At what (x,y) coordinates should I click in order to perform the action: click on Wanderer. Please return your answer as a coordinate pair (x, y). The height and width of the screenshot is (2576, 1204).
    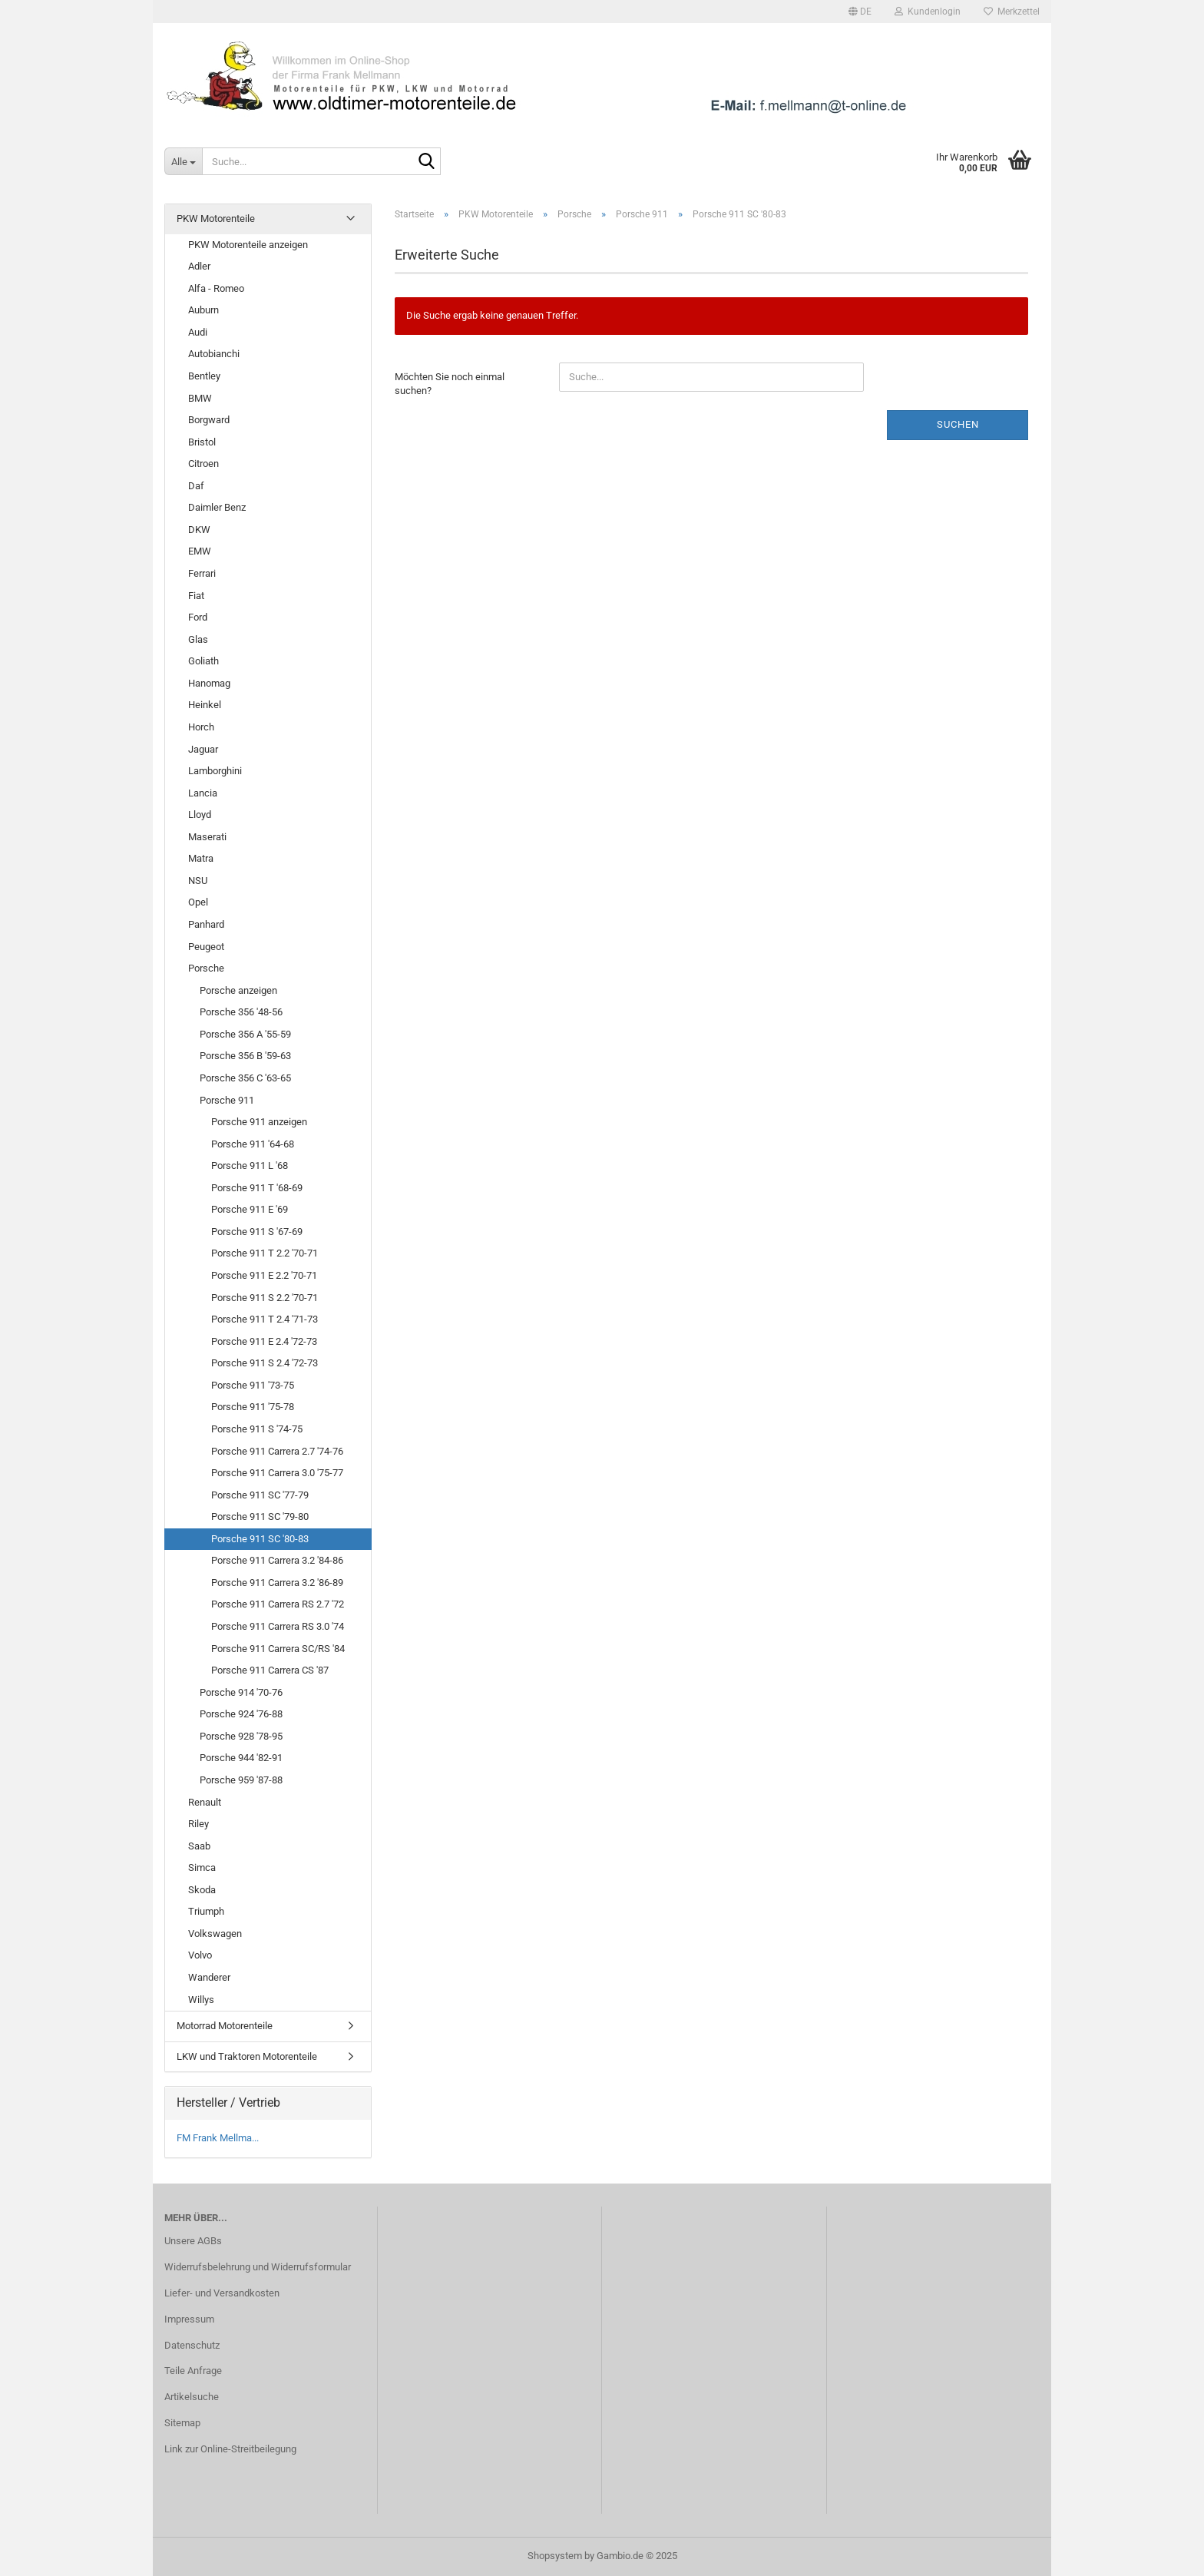
    Looking at the image, I should click on (209, 1977).